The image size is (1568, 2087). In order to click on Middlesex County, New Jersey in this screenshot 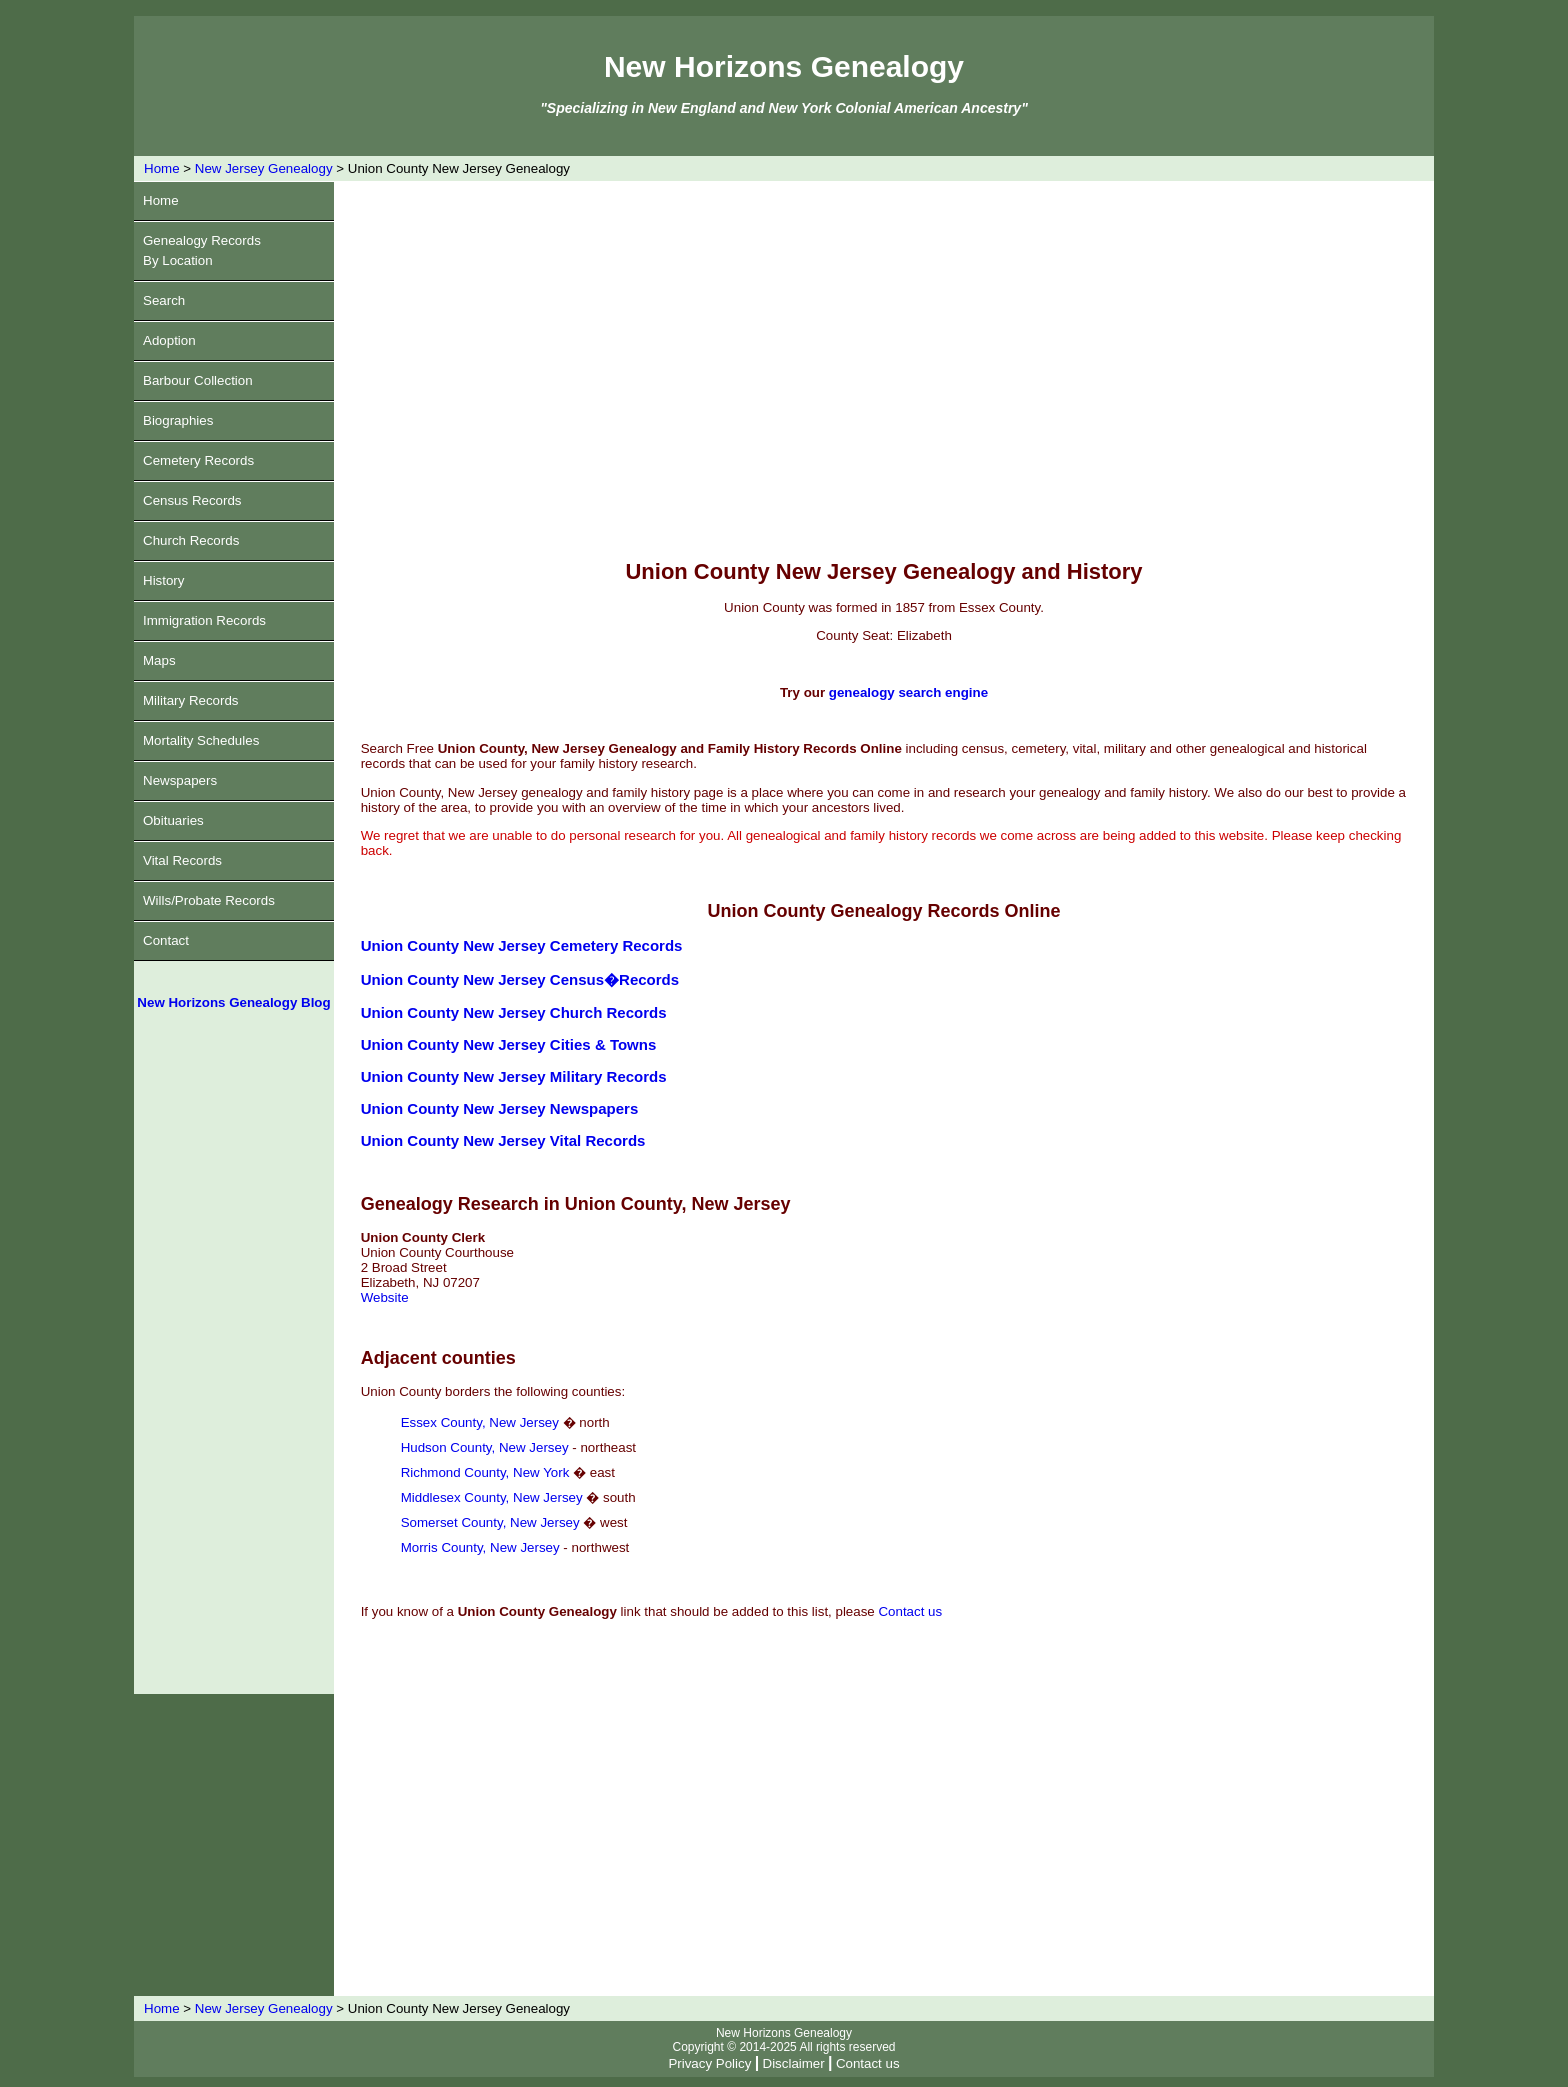, I will do `click(492, 1497)`.